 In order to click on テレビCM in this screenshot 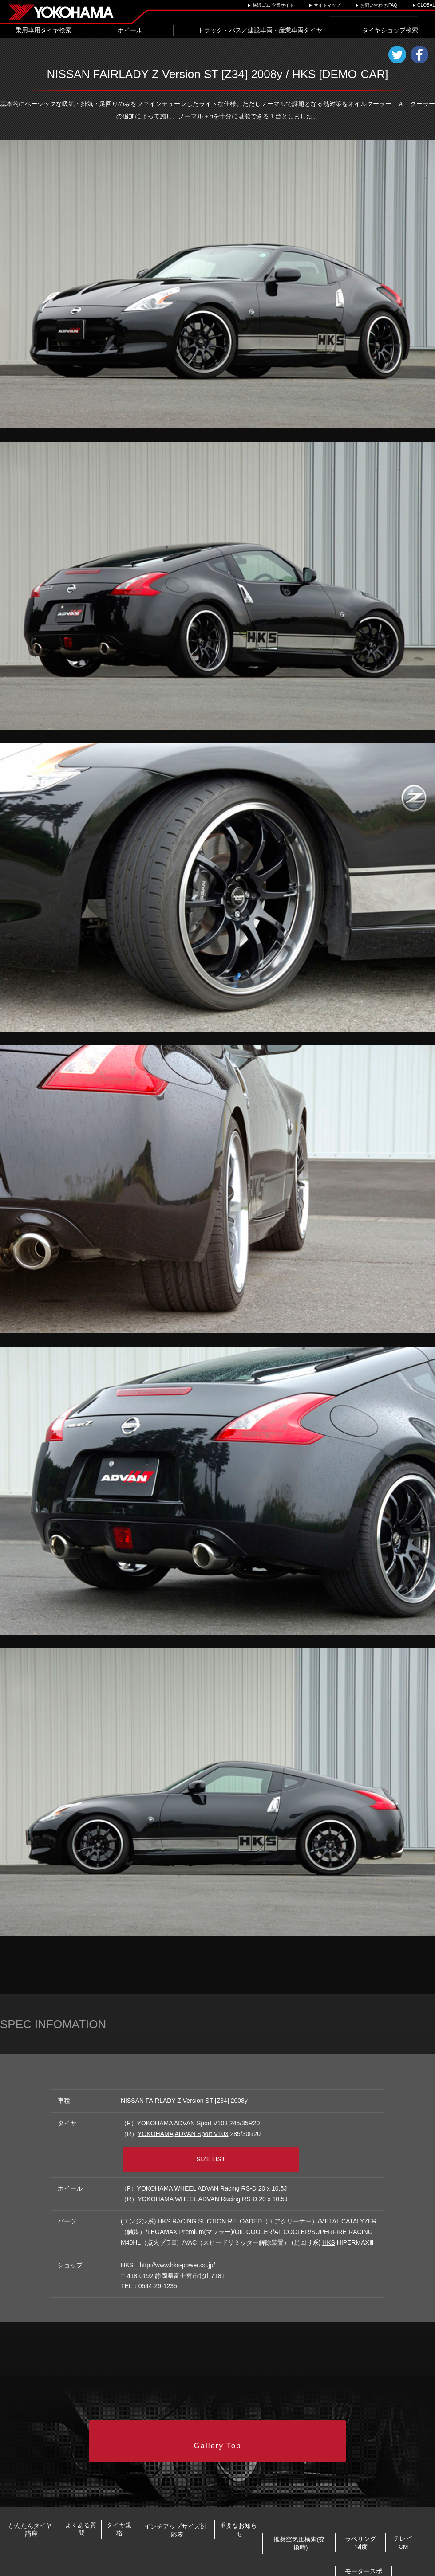, I will do `click(278, 2538)`.